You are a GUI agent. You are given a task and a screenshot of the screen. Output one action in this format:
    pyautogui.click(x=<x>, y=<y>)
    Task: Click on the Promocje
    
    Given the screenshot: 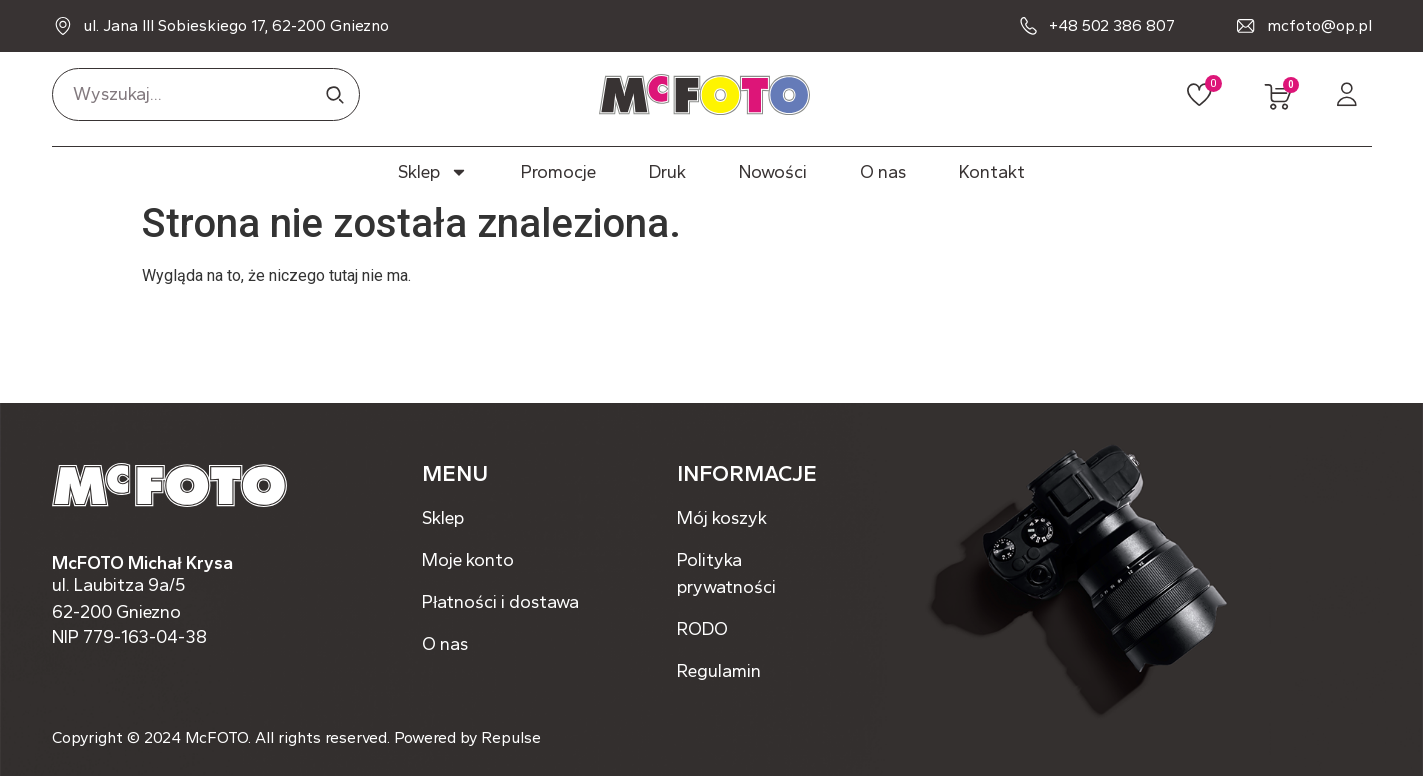 What is the action you would take?
    pyautogui.click(x=558, y=172)
    